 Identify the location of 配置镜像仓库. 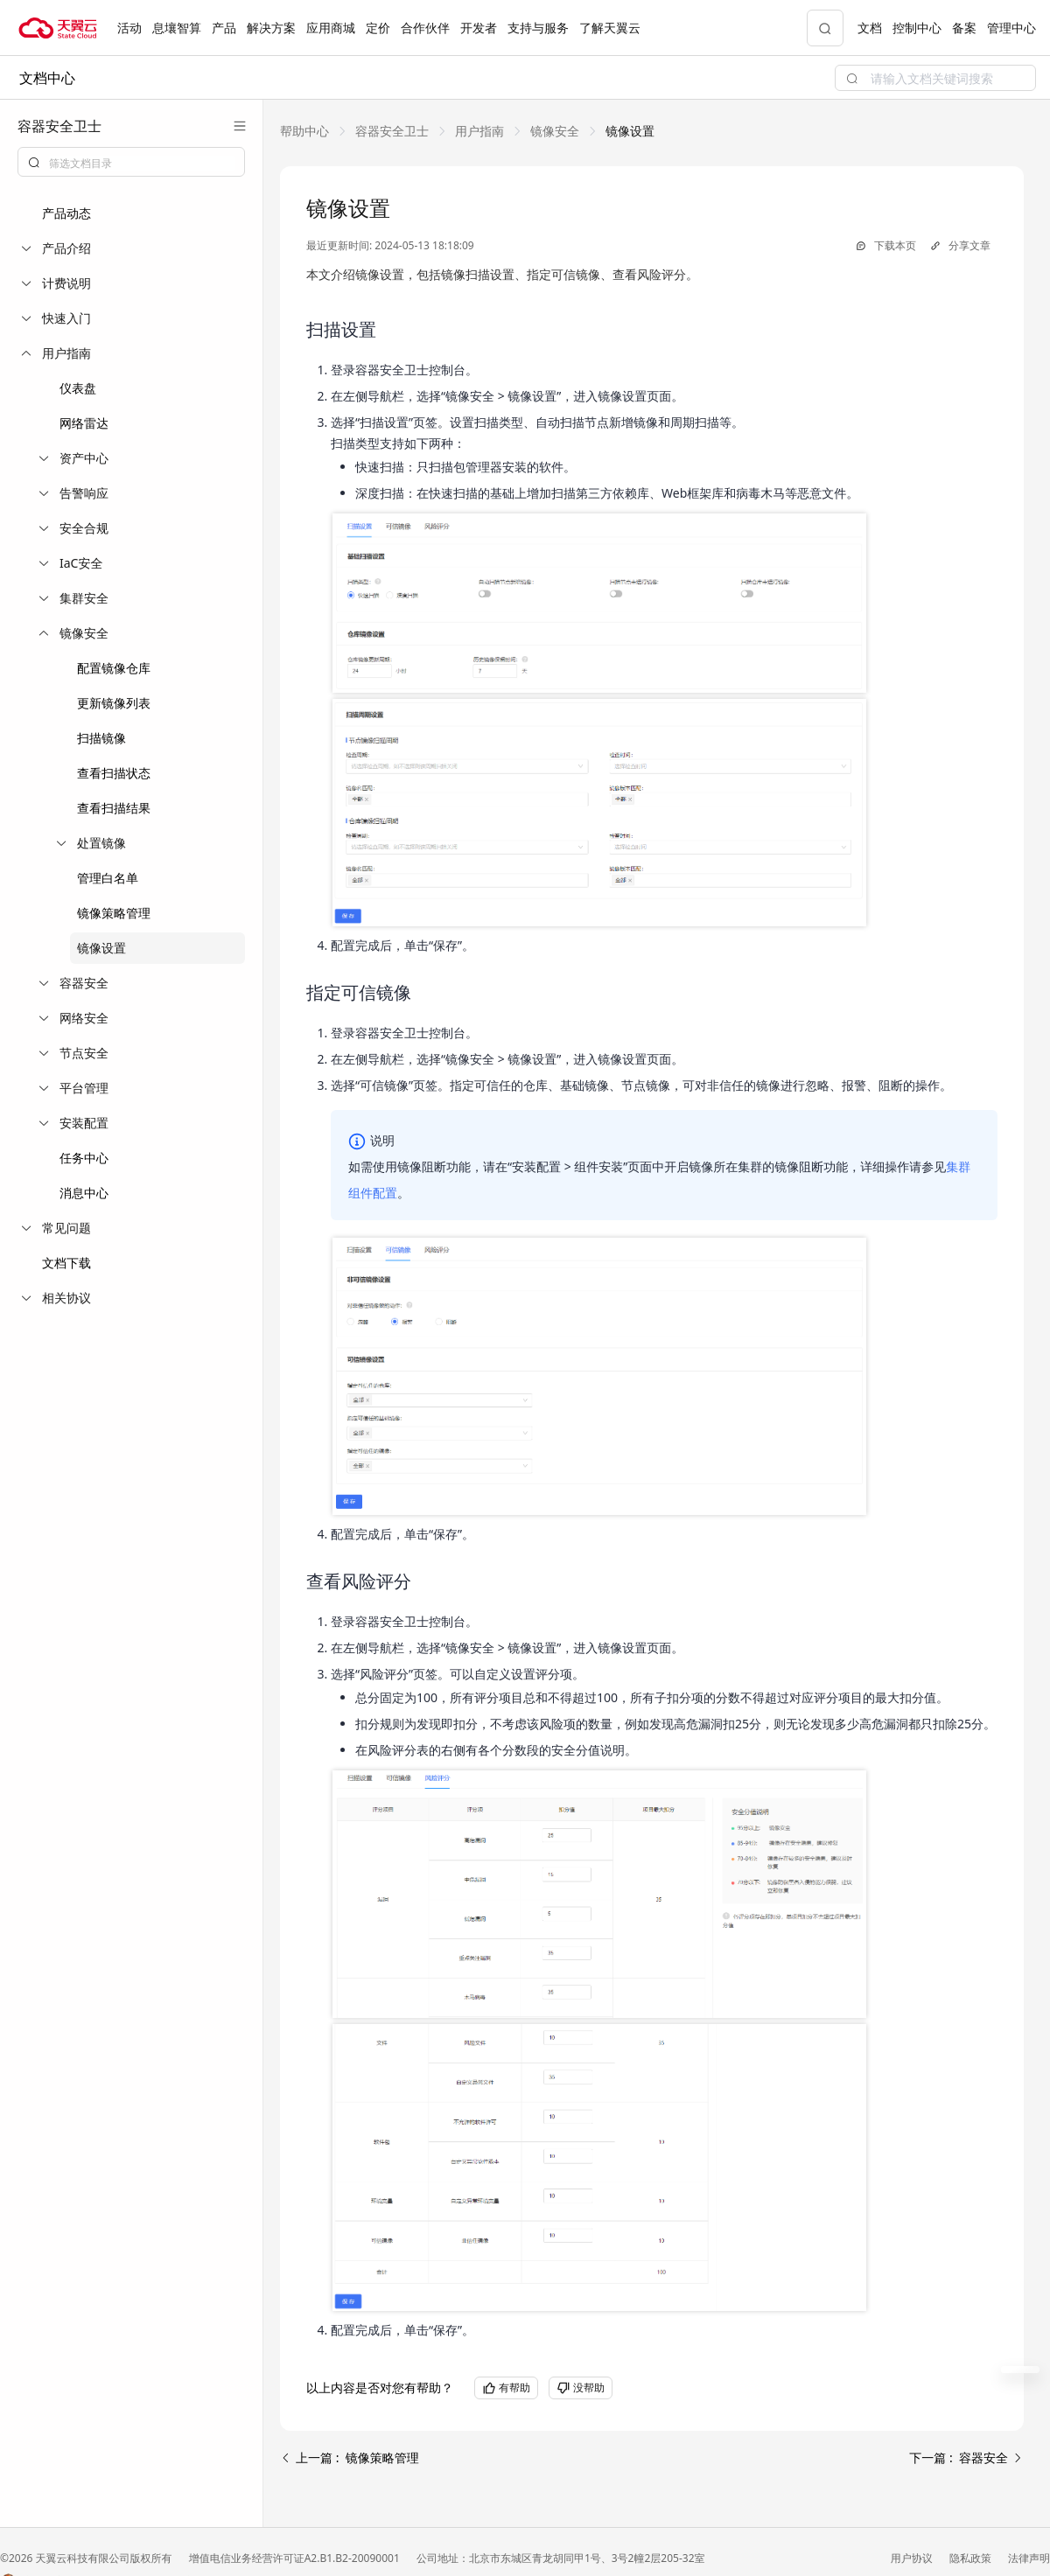
(113, 668).